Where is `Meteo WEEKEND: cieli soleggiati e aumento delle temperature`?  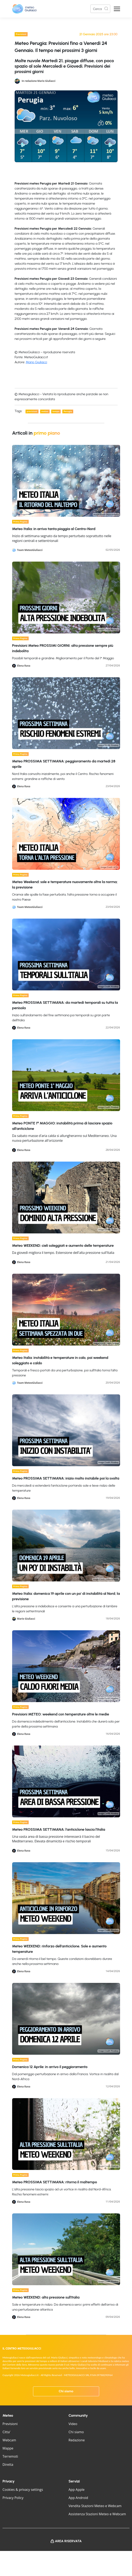
Meteo WEEKEND: cieli soleggiati e aumento delle temperature is located at coordinates (63, 1245).